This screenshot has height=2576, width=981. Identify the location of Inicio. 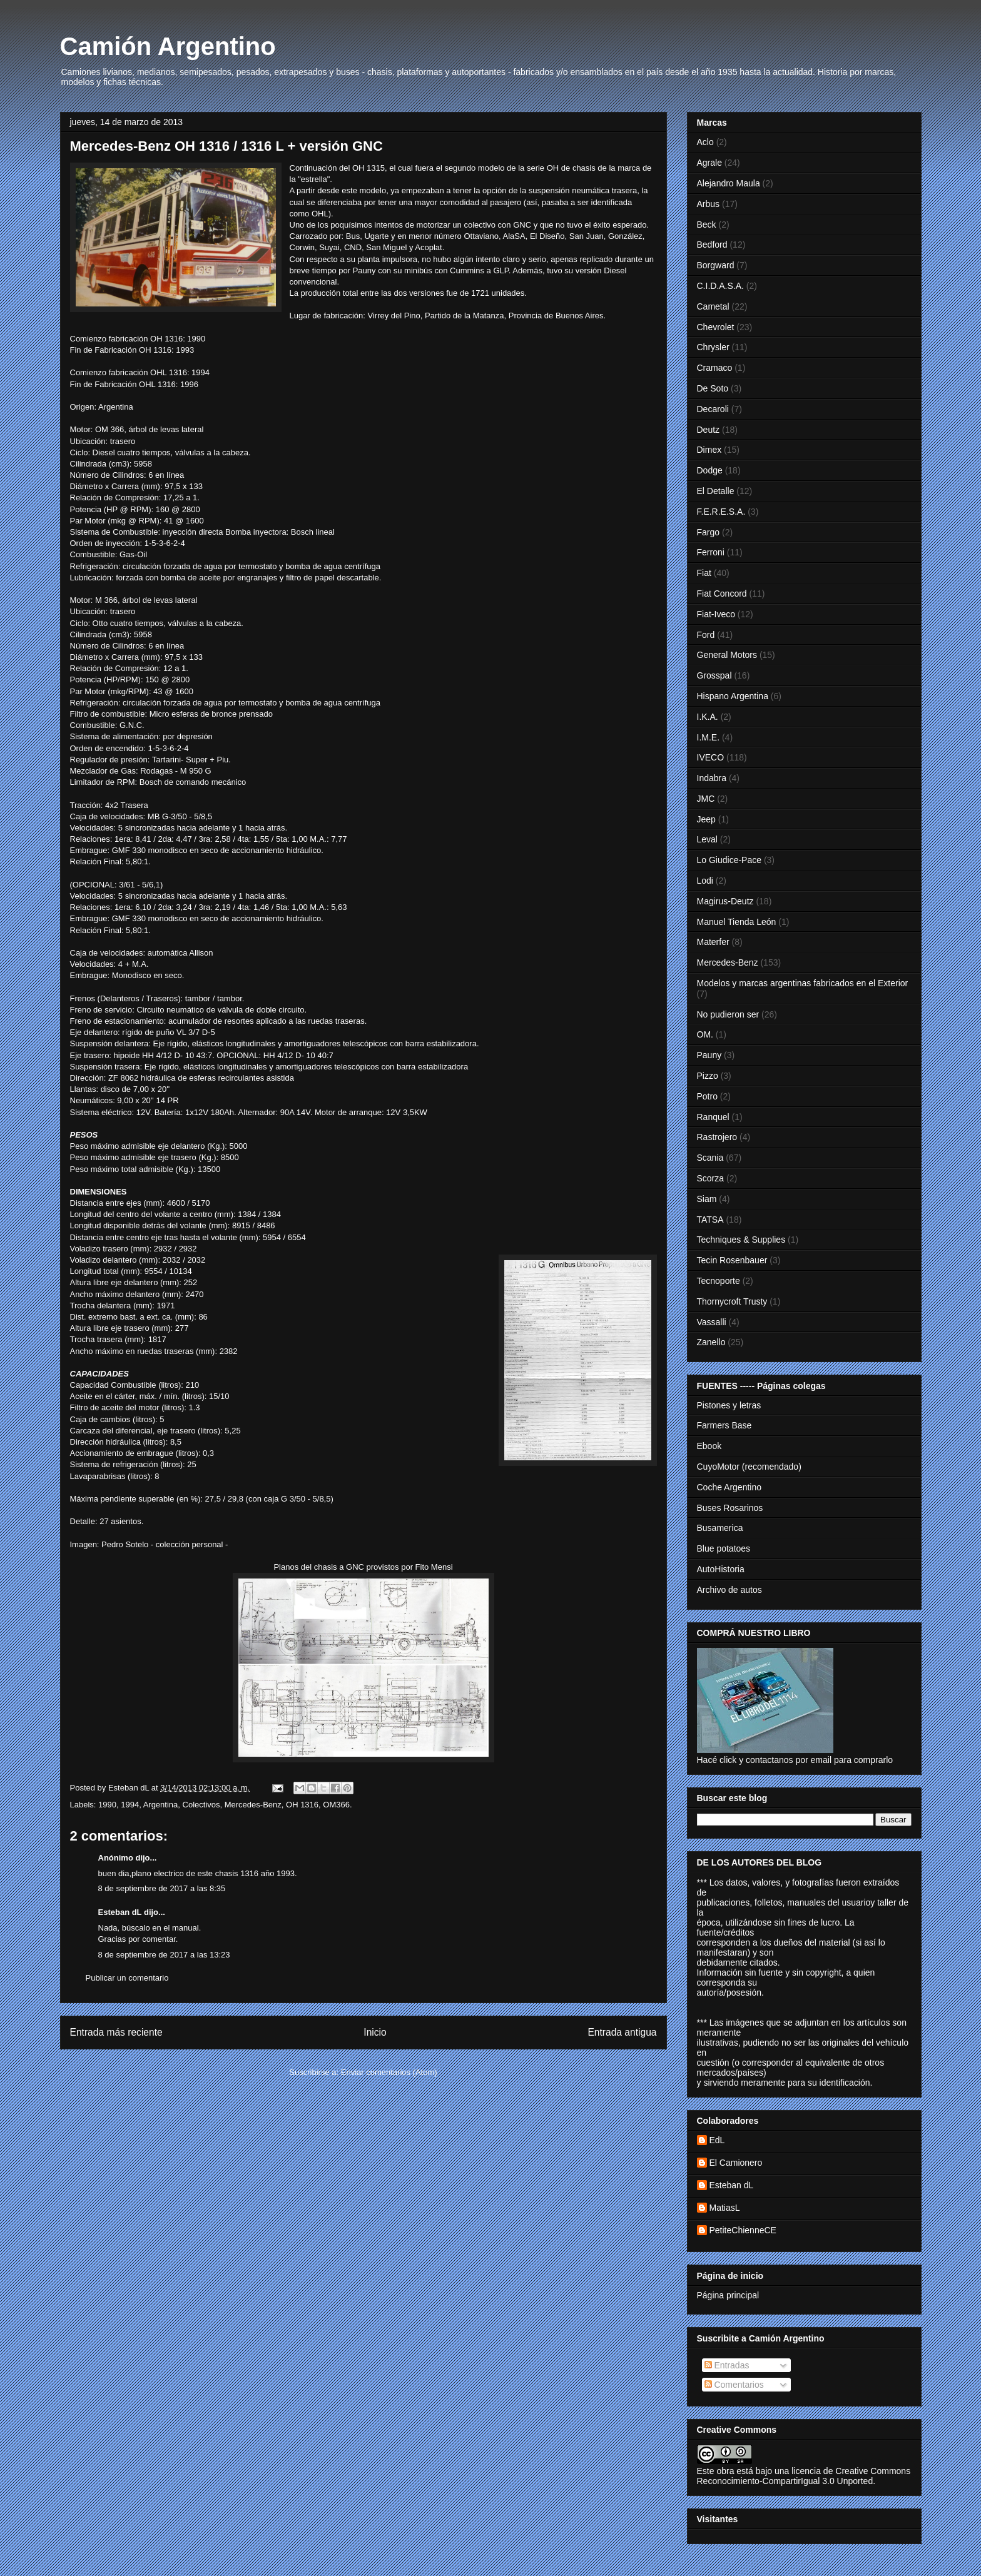
(374, 2032).